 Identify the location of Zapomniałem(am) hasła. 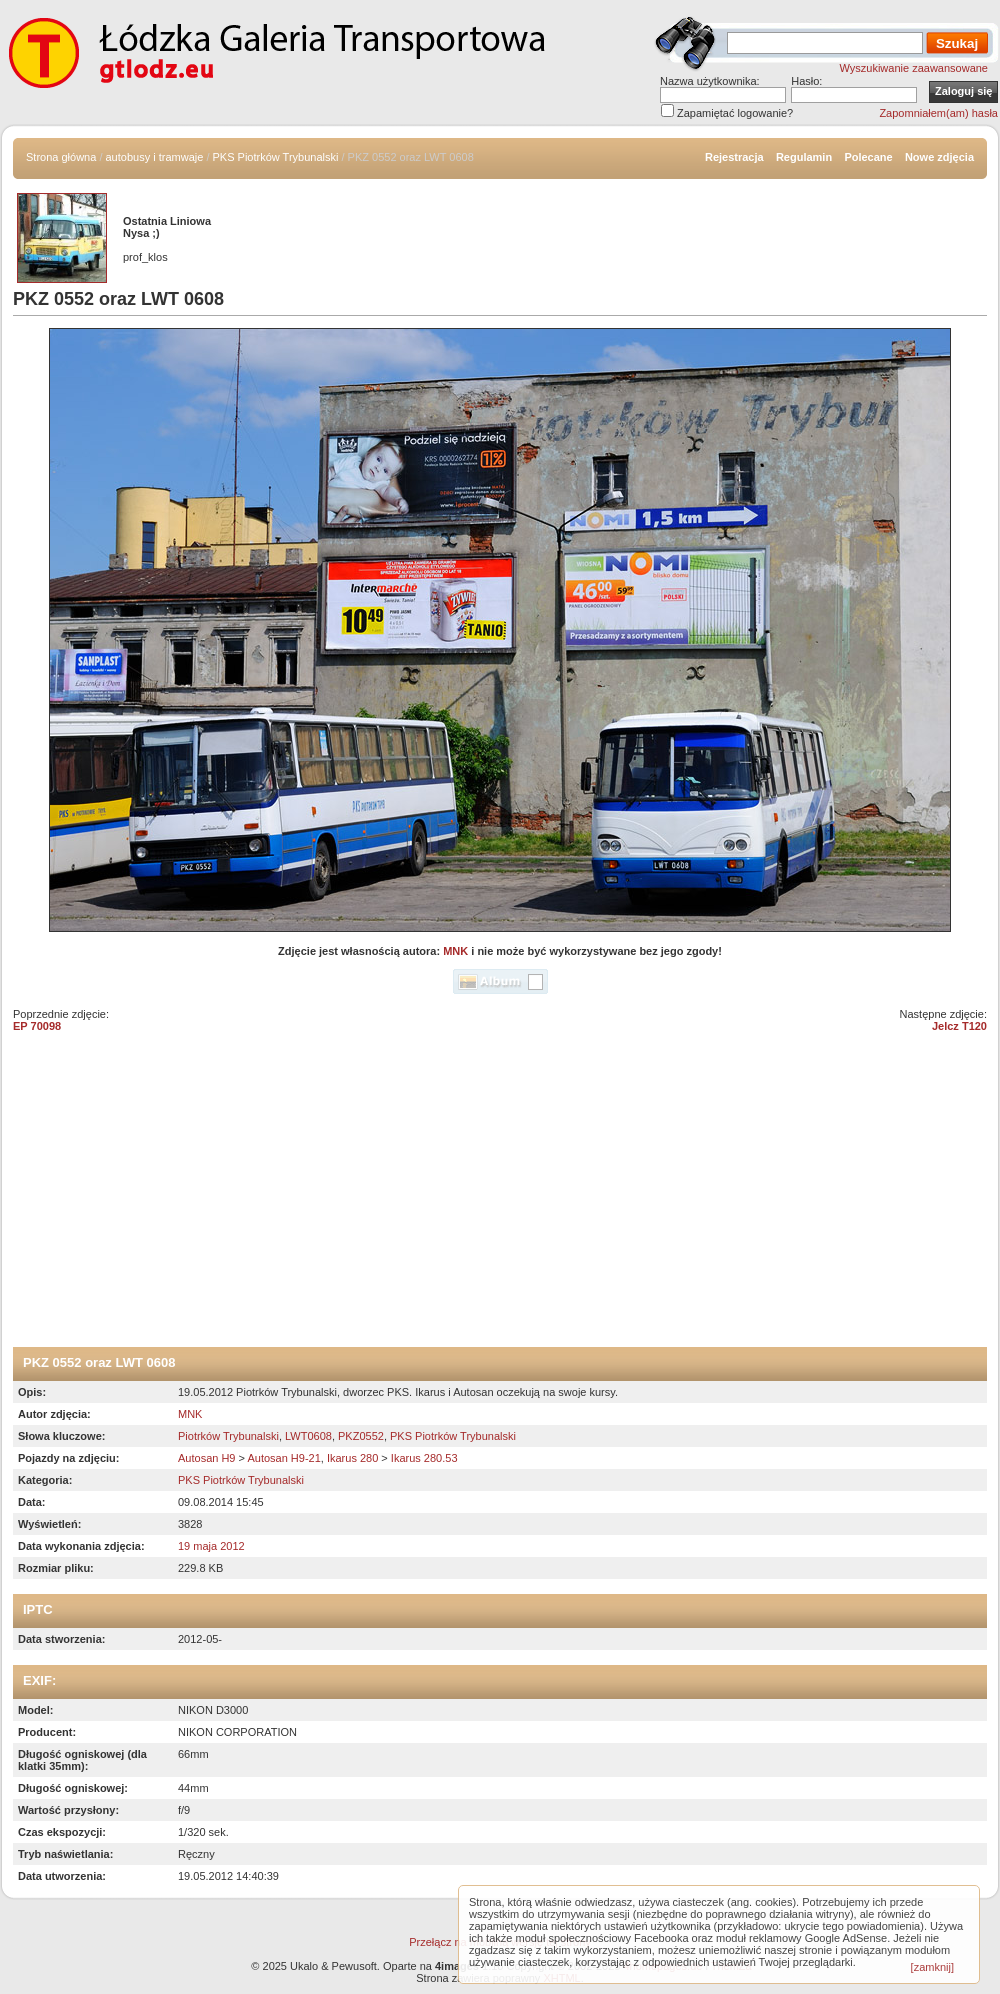
(938, 113).